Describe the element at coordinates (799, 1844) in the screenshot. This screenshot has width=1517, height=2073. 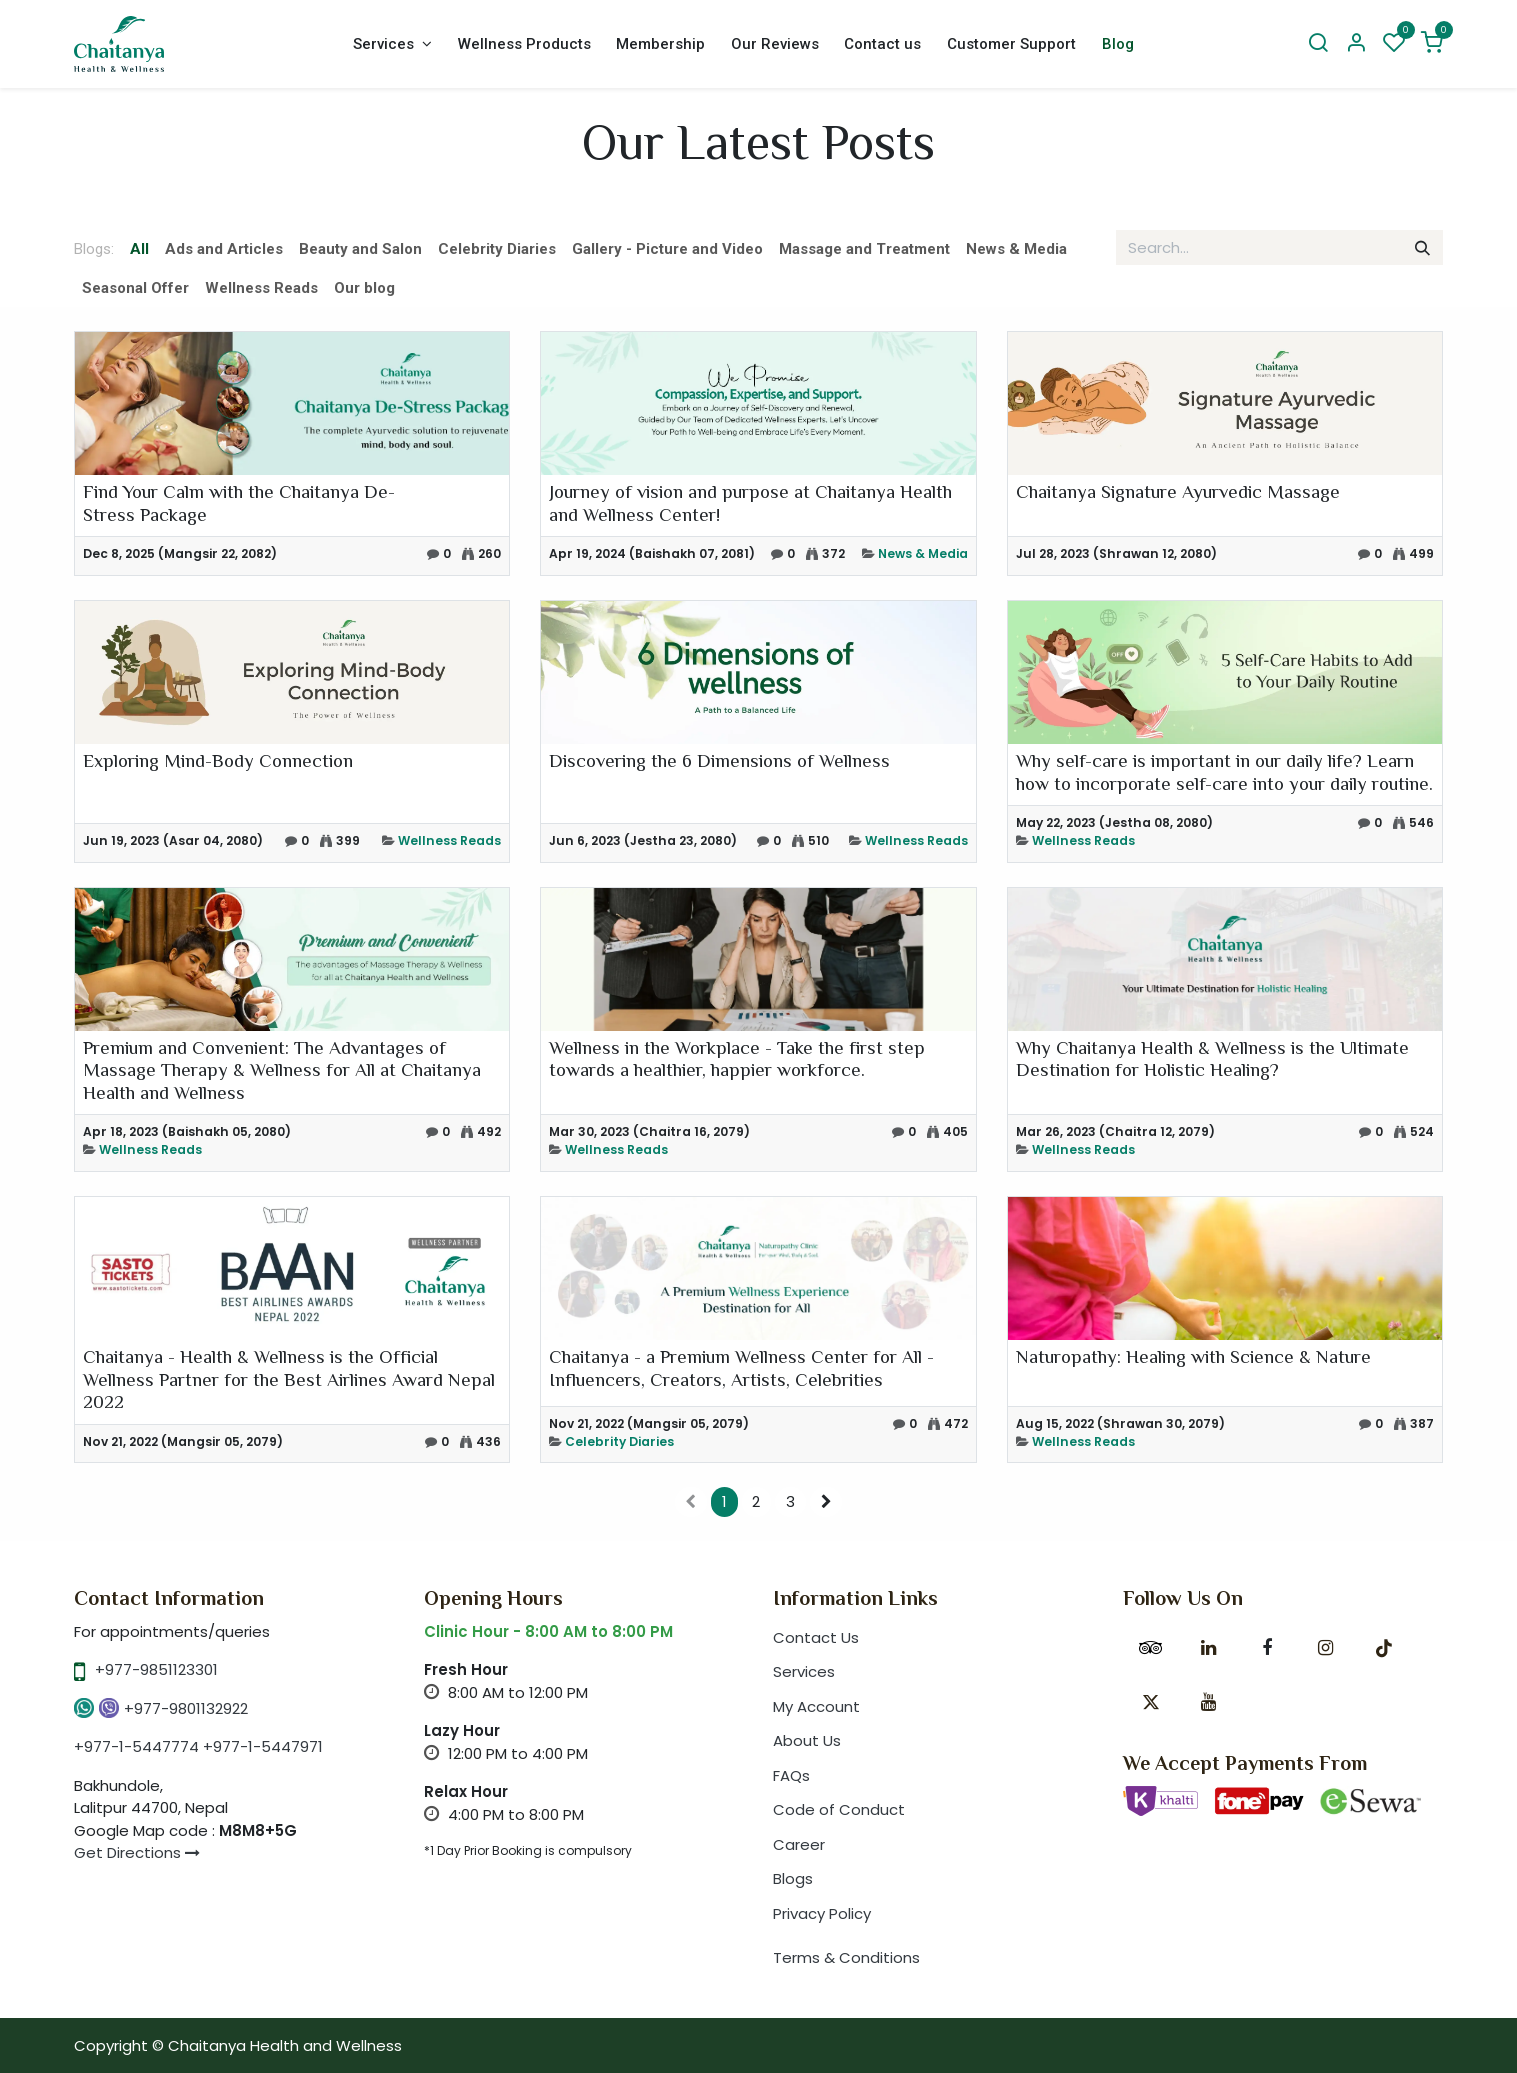
I see `Career` at that location.